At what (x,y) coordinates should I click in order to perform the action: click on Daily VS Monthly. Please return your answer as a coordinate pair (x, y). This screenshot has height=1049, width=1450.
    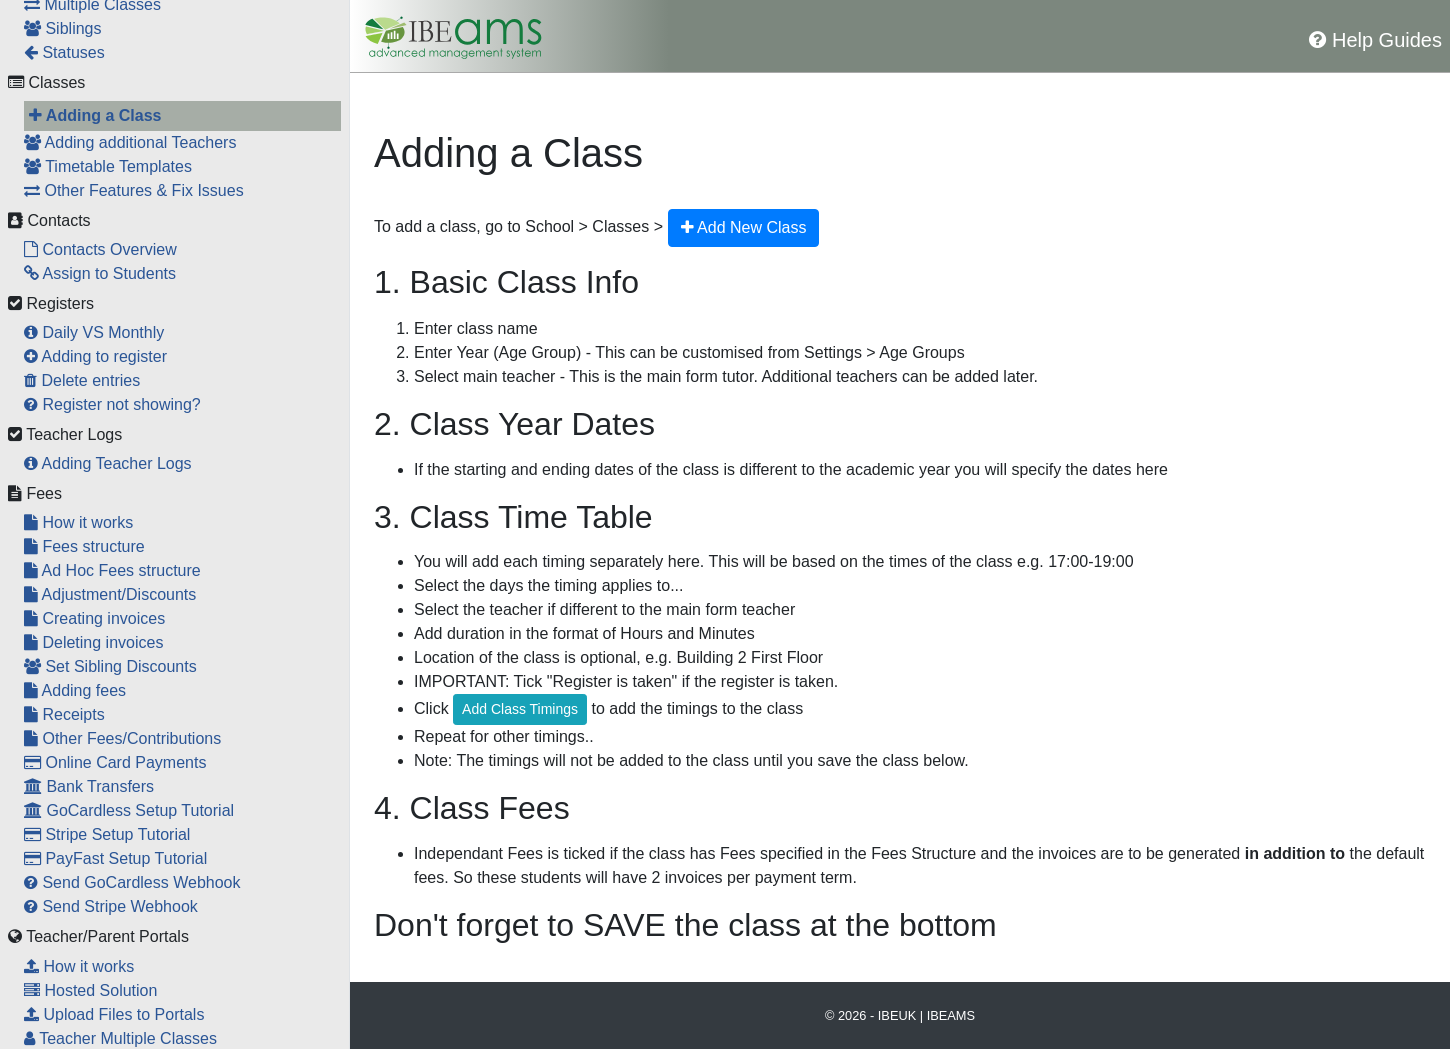
    Looking at the image, I should click on (94, 332).